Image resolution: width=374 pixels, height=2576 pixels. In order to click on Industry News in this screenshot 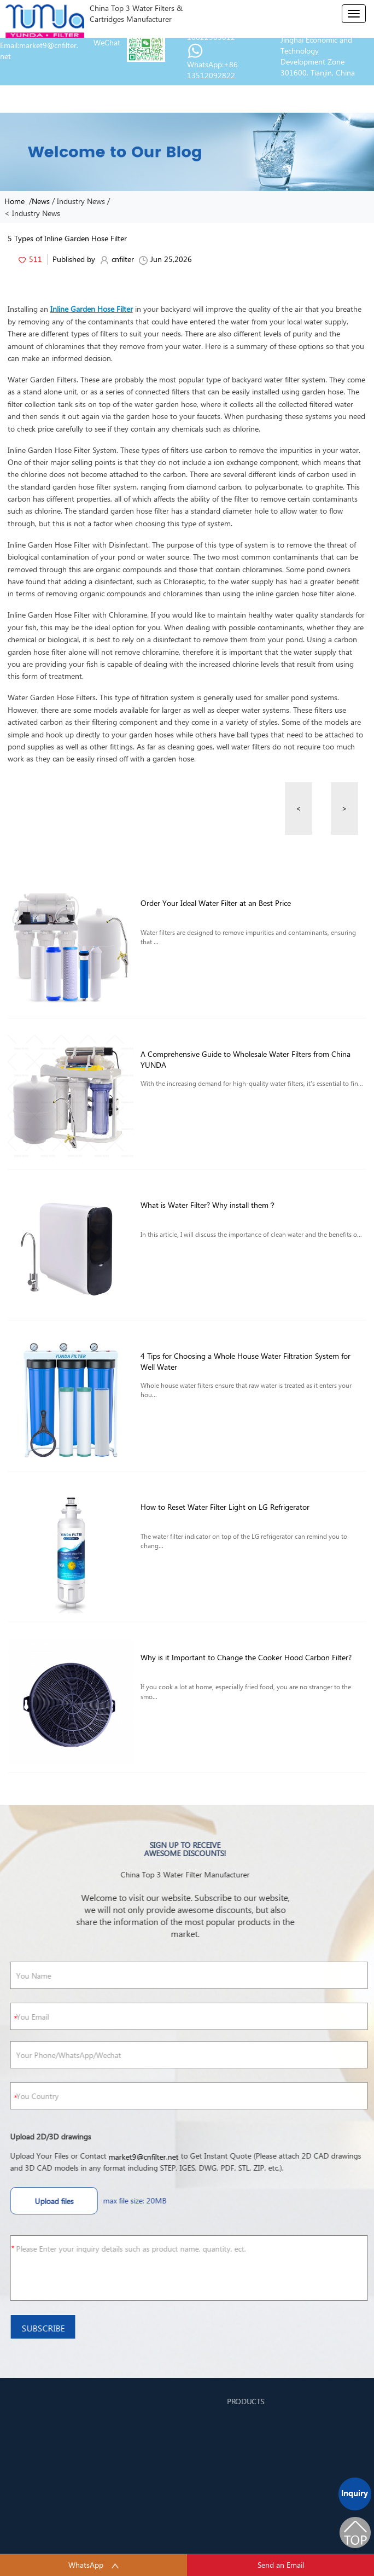, I will do `click(81, 201)`.